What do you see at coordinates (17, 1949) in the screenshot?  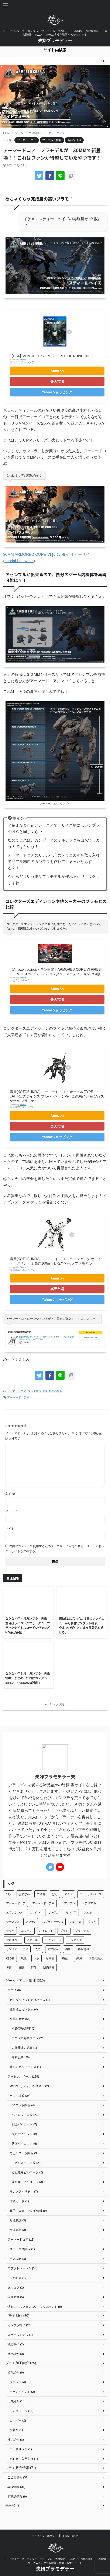 I see `リンクアビリティ [リンクアビリティ (7個の項目)]` at bounding box center [17, 1949].